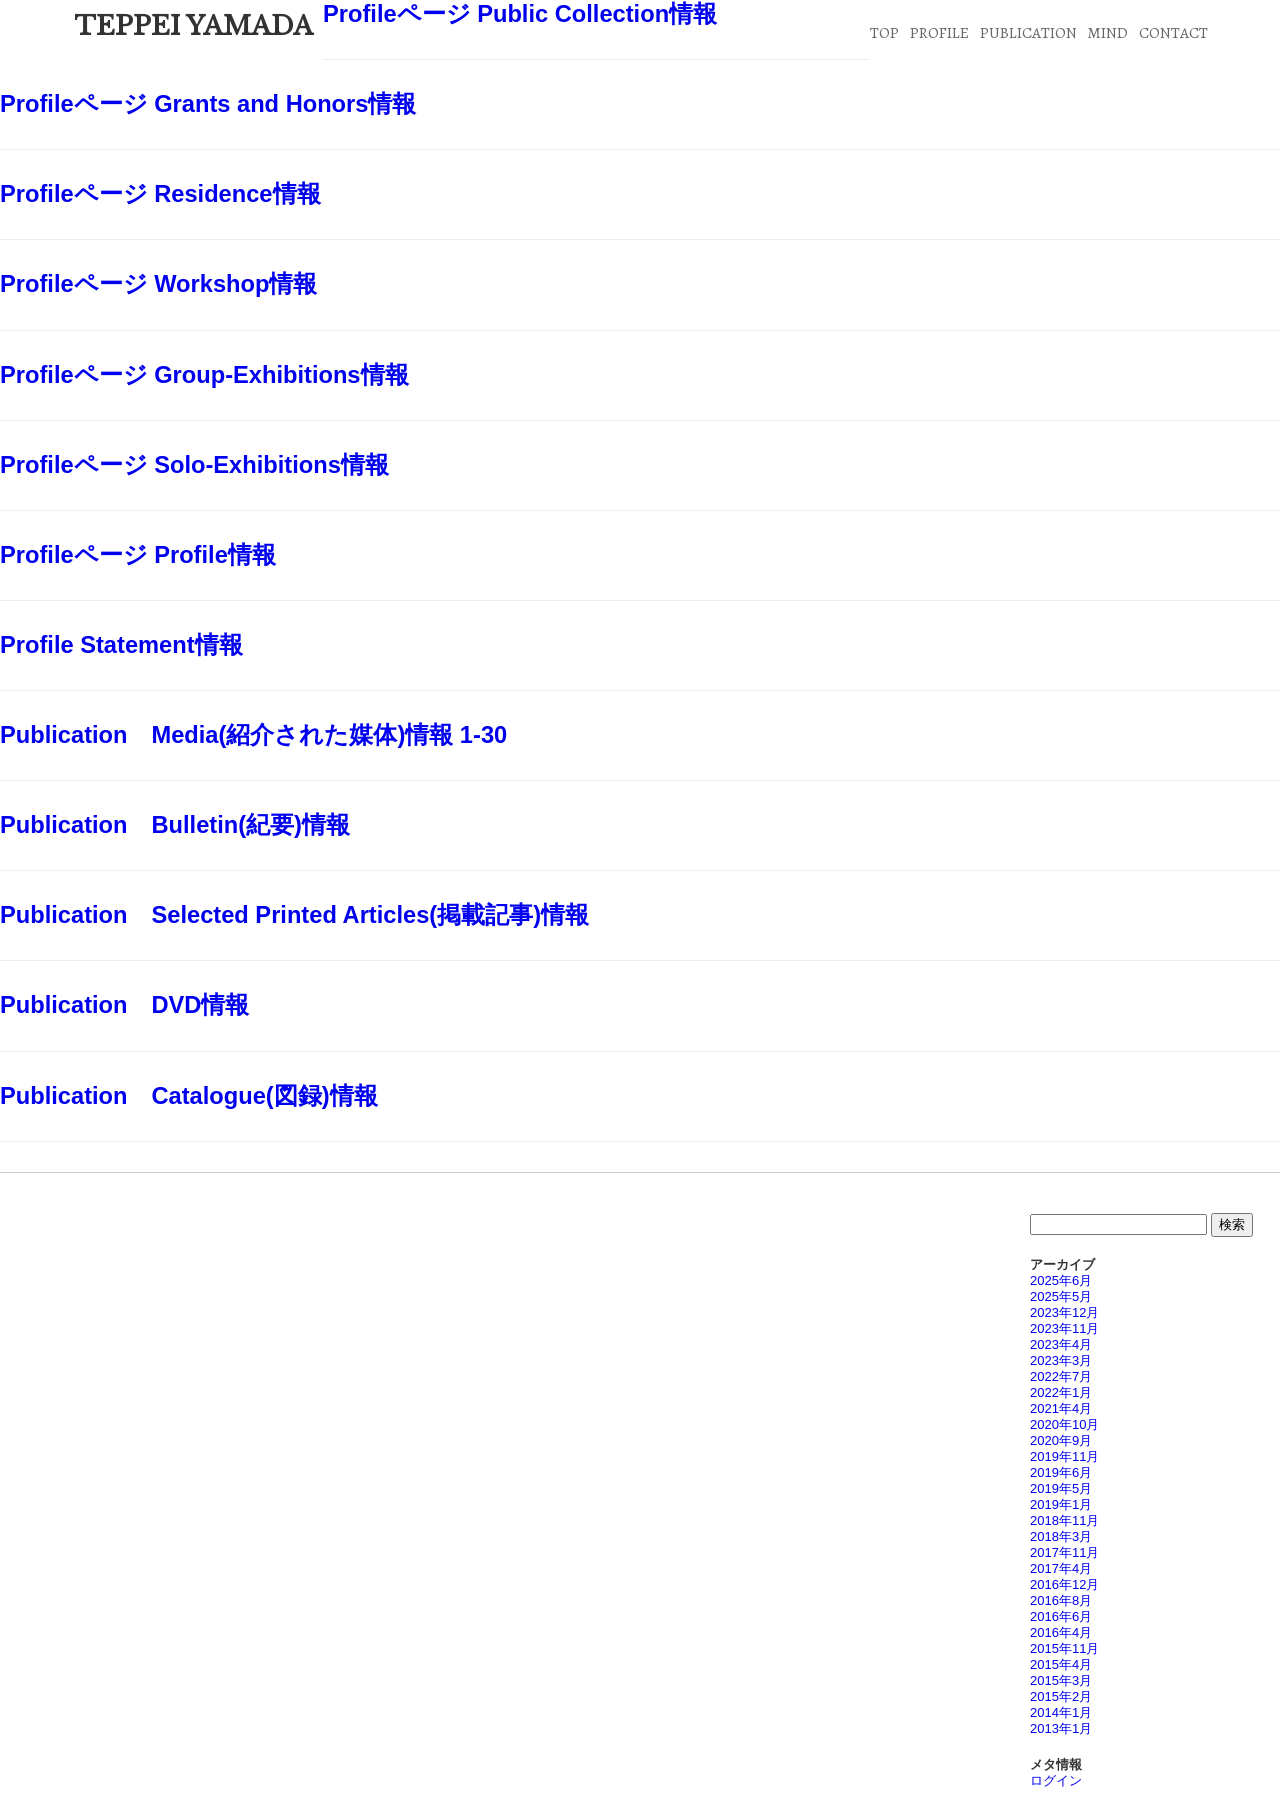  I want to click on Profileページ Solo-Exhibitions情報, so click(194, 465).